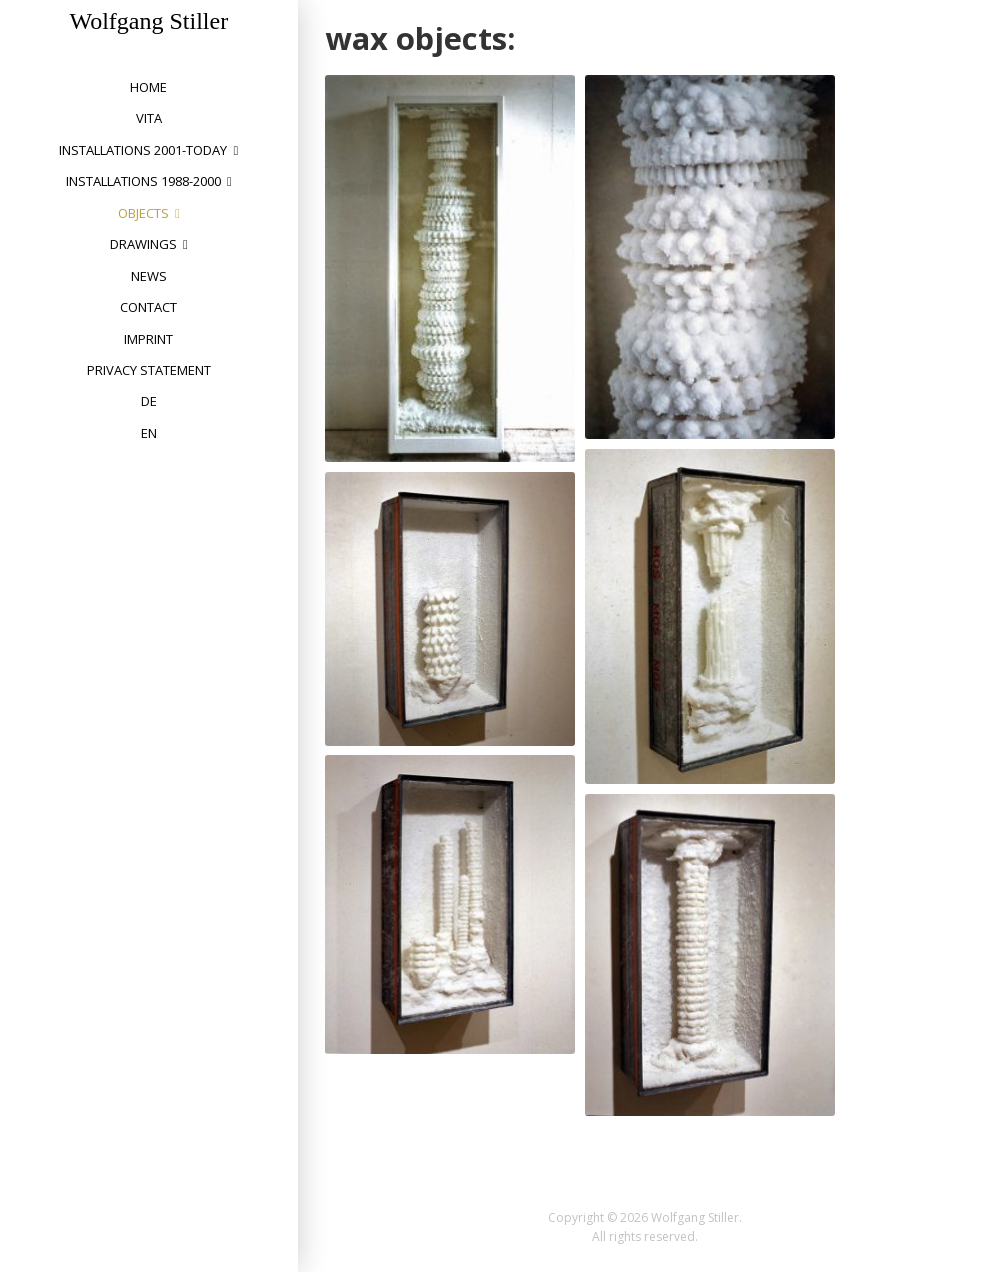  I want to click on Contact, so click(148, 307).